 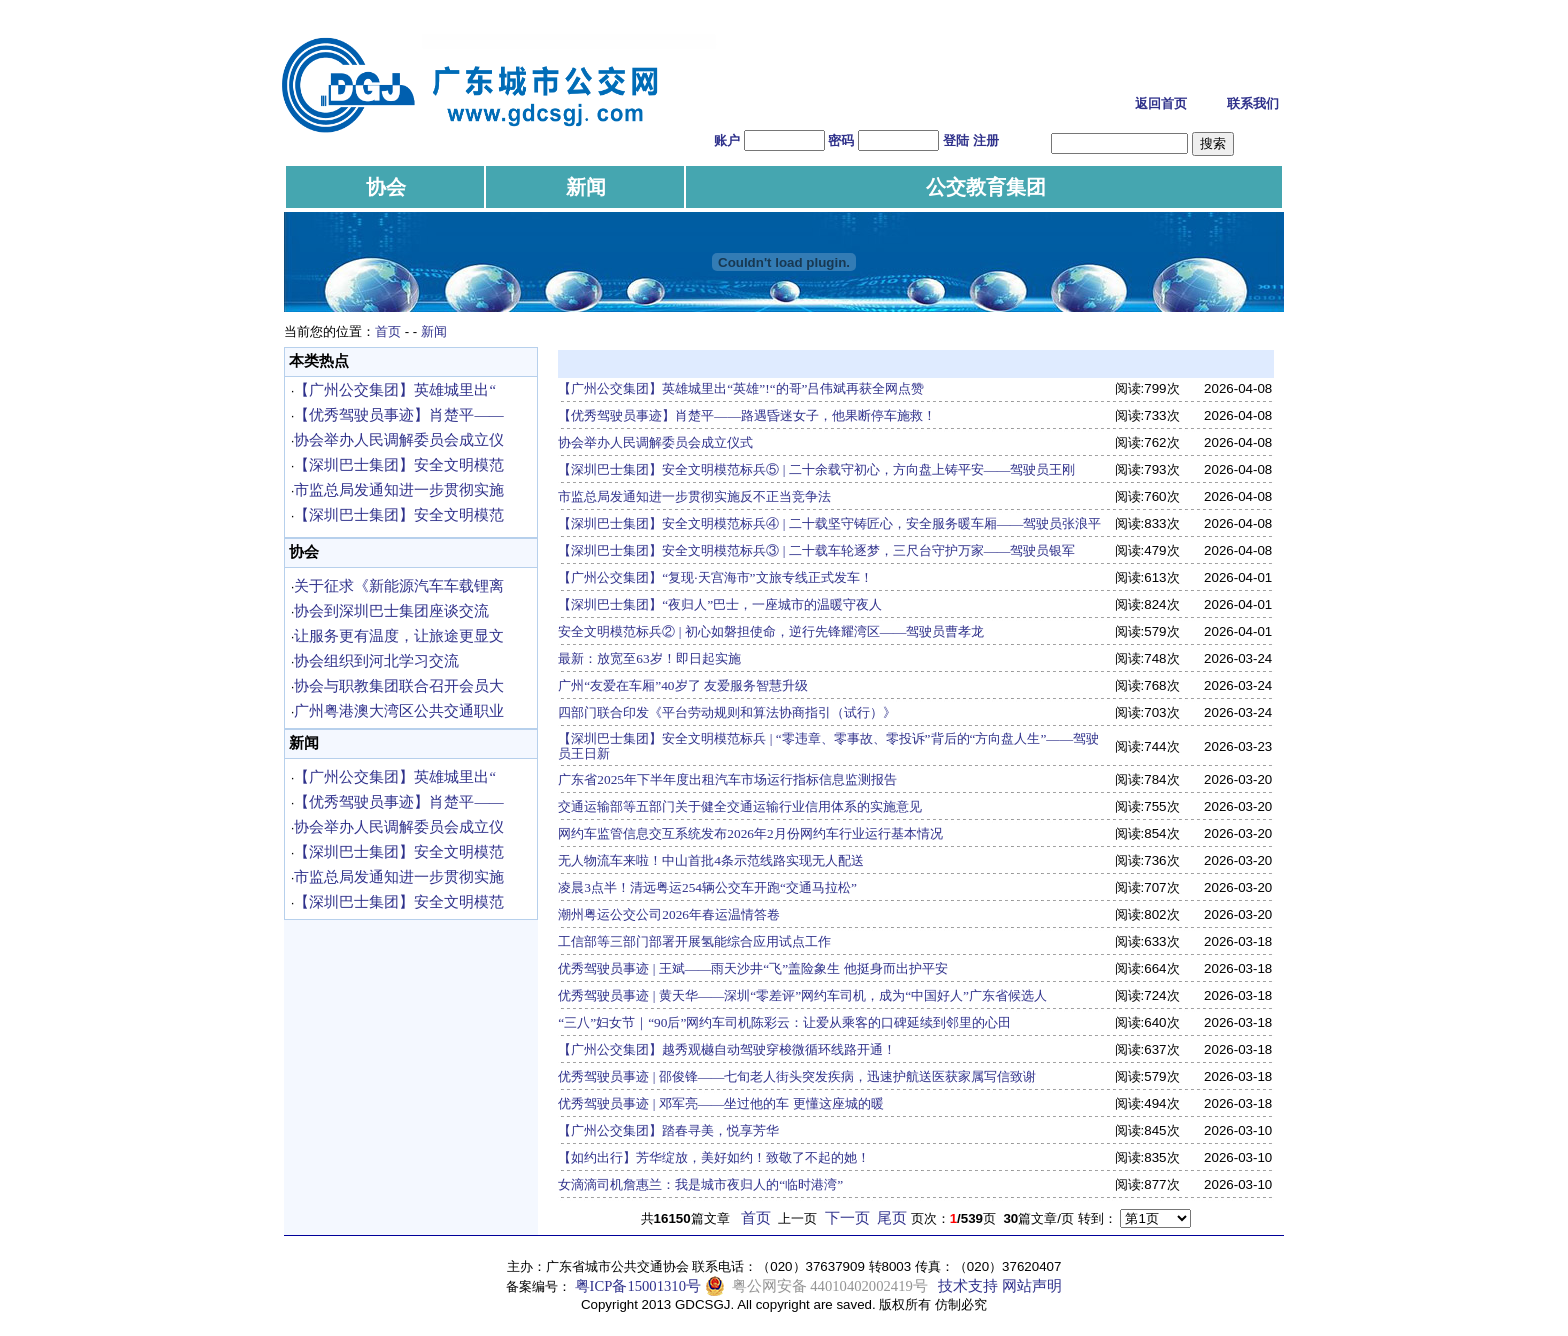 I want to click on 潮州粤运公交公司2026年春运温情答卷, so click(x=669, y=914).